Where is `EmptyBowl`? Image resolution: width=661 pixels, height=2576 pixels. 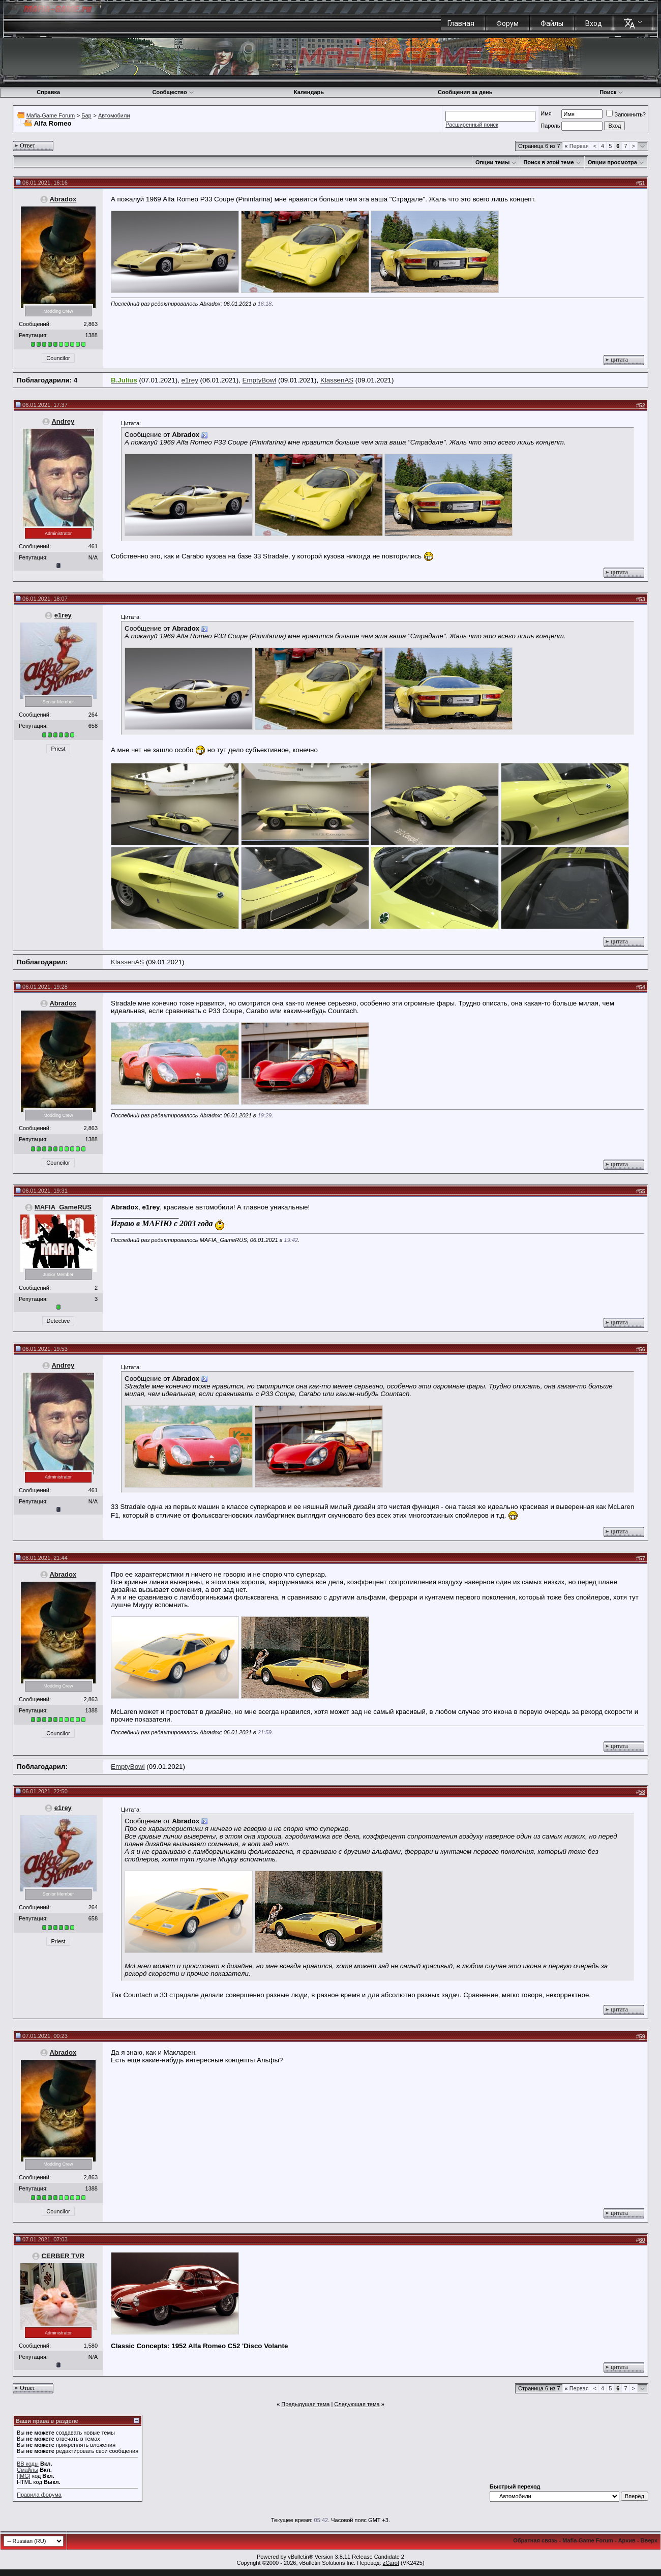 EmptyBowl is located at coordinates (260, 380).